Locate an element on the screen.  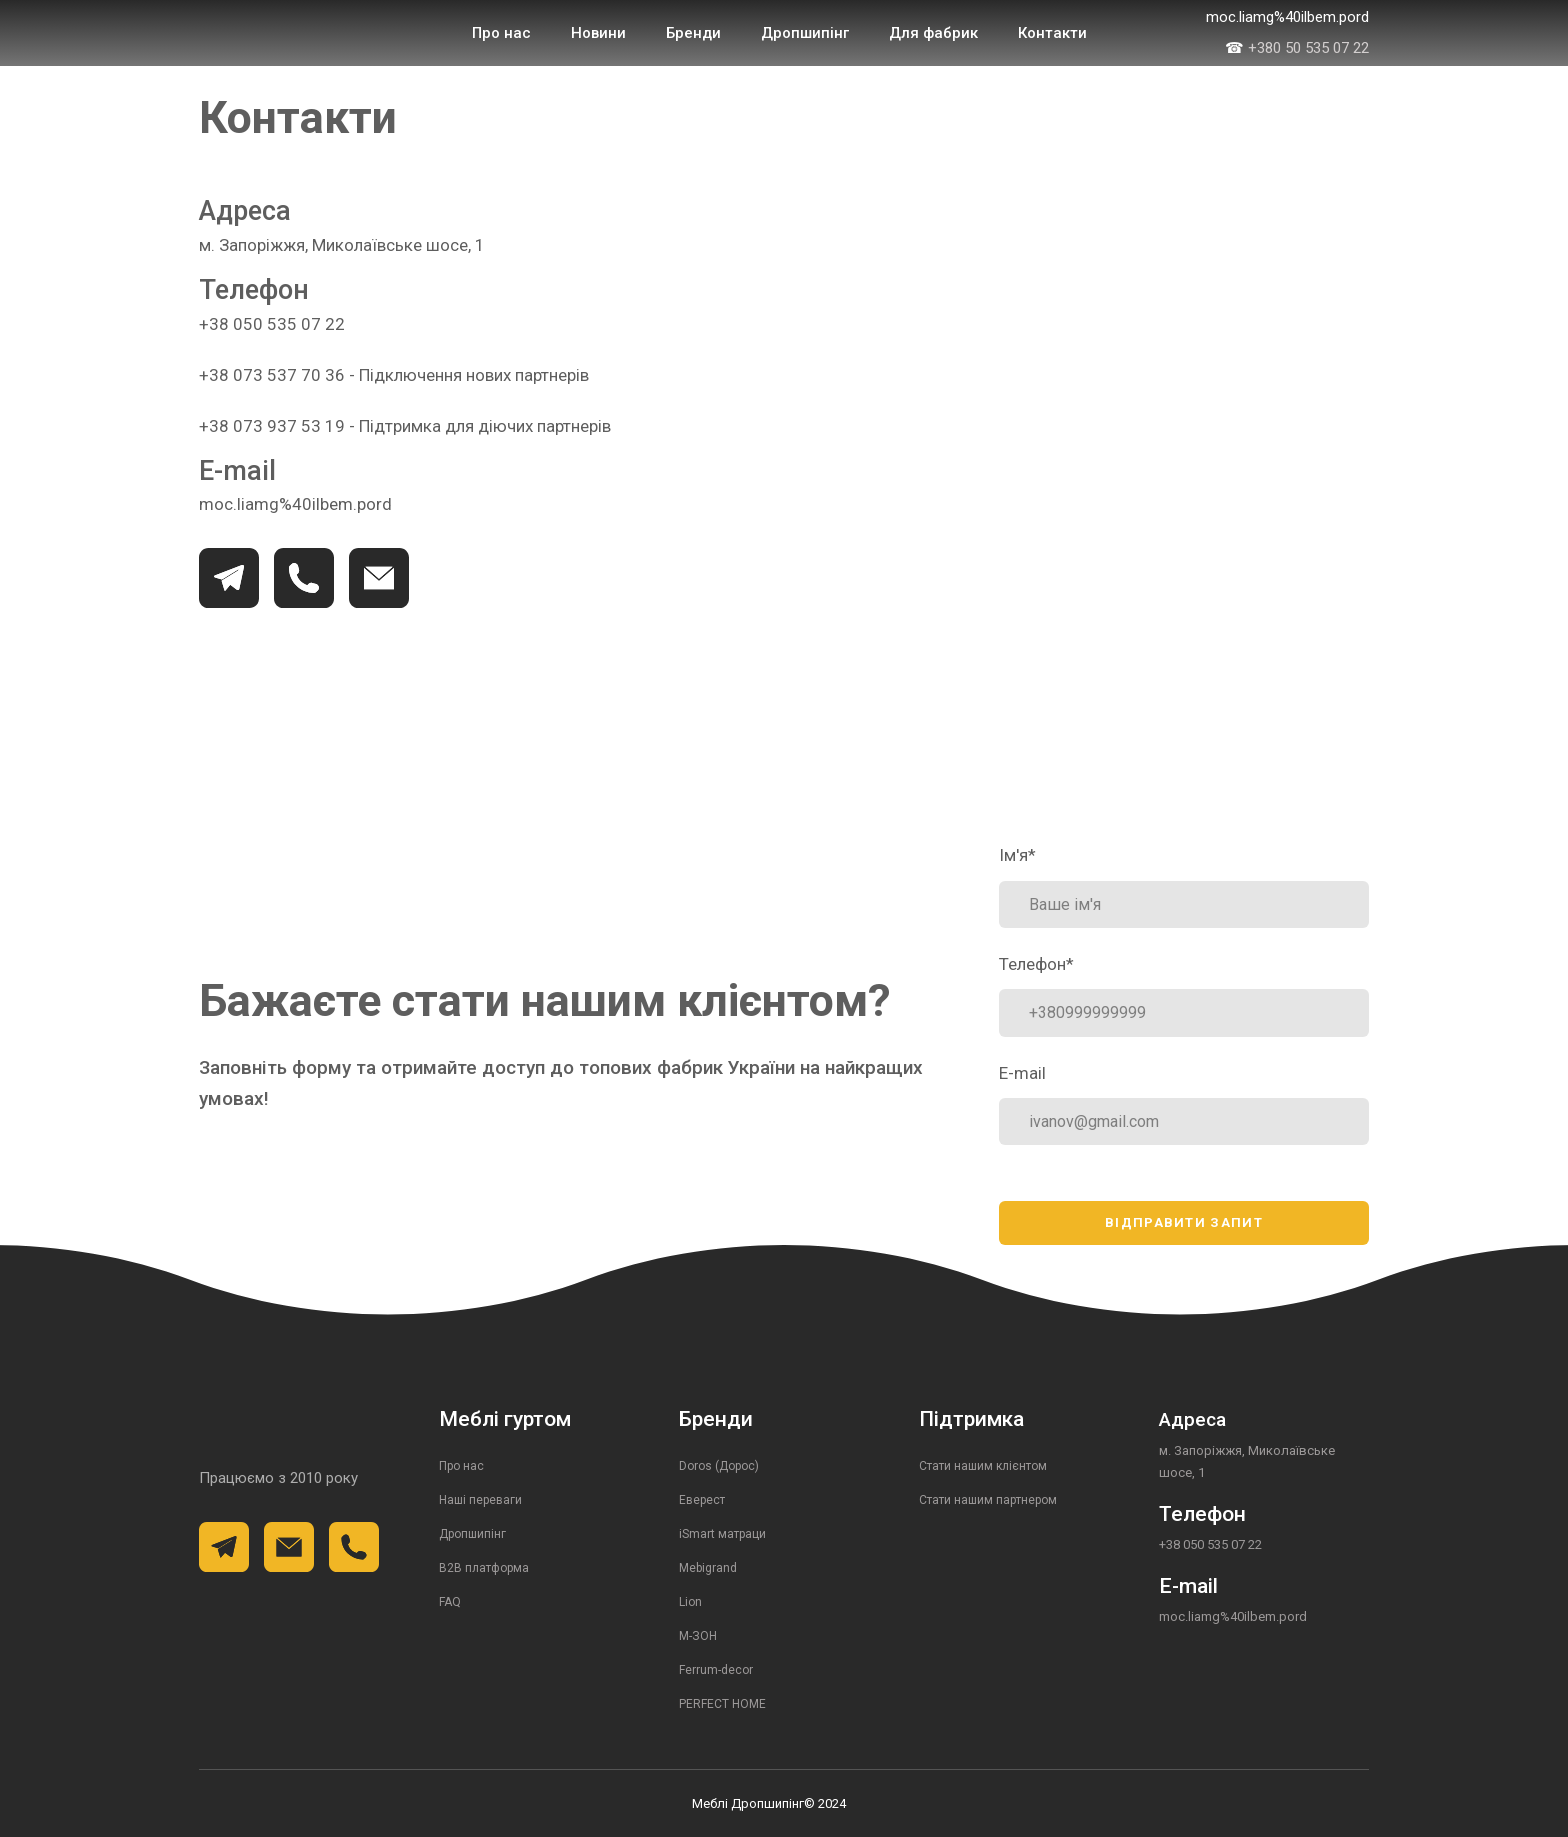
Контакти is located at coordinates (1052, 33).